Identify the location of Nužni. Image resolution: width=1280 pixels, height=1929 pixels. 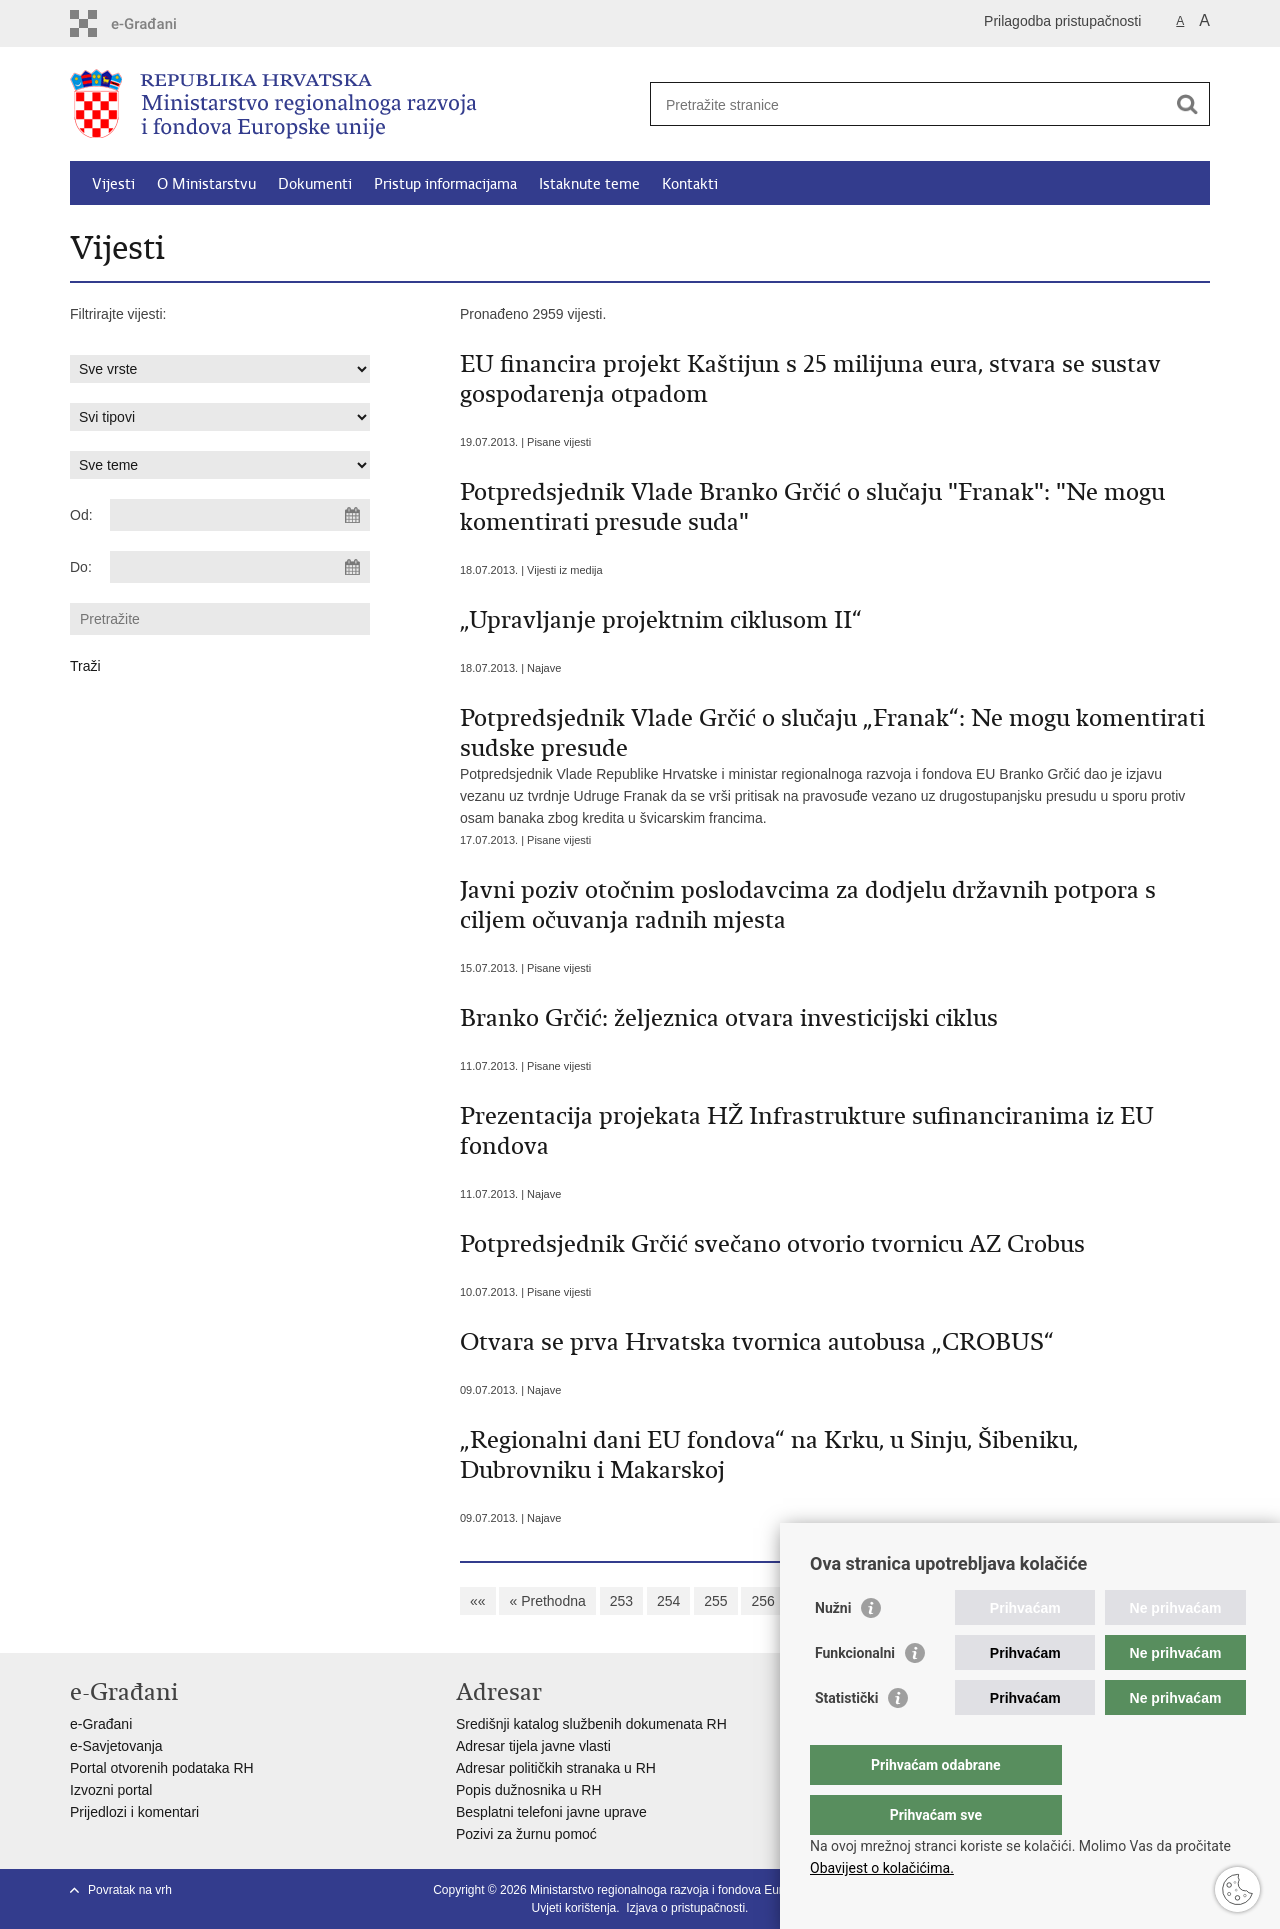
(833, 1648).